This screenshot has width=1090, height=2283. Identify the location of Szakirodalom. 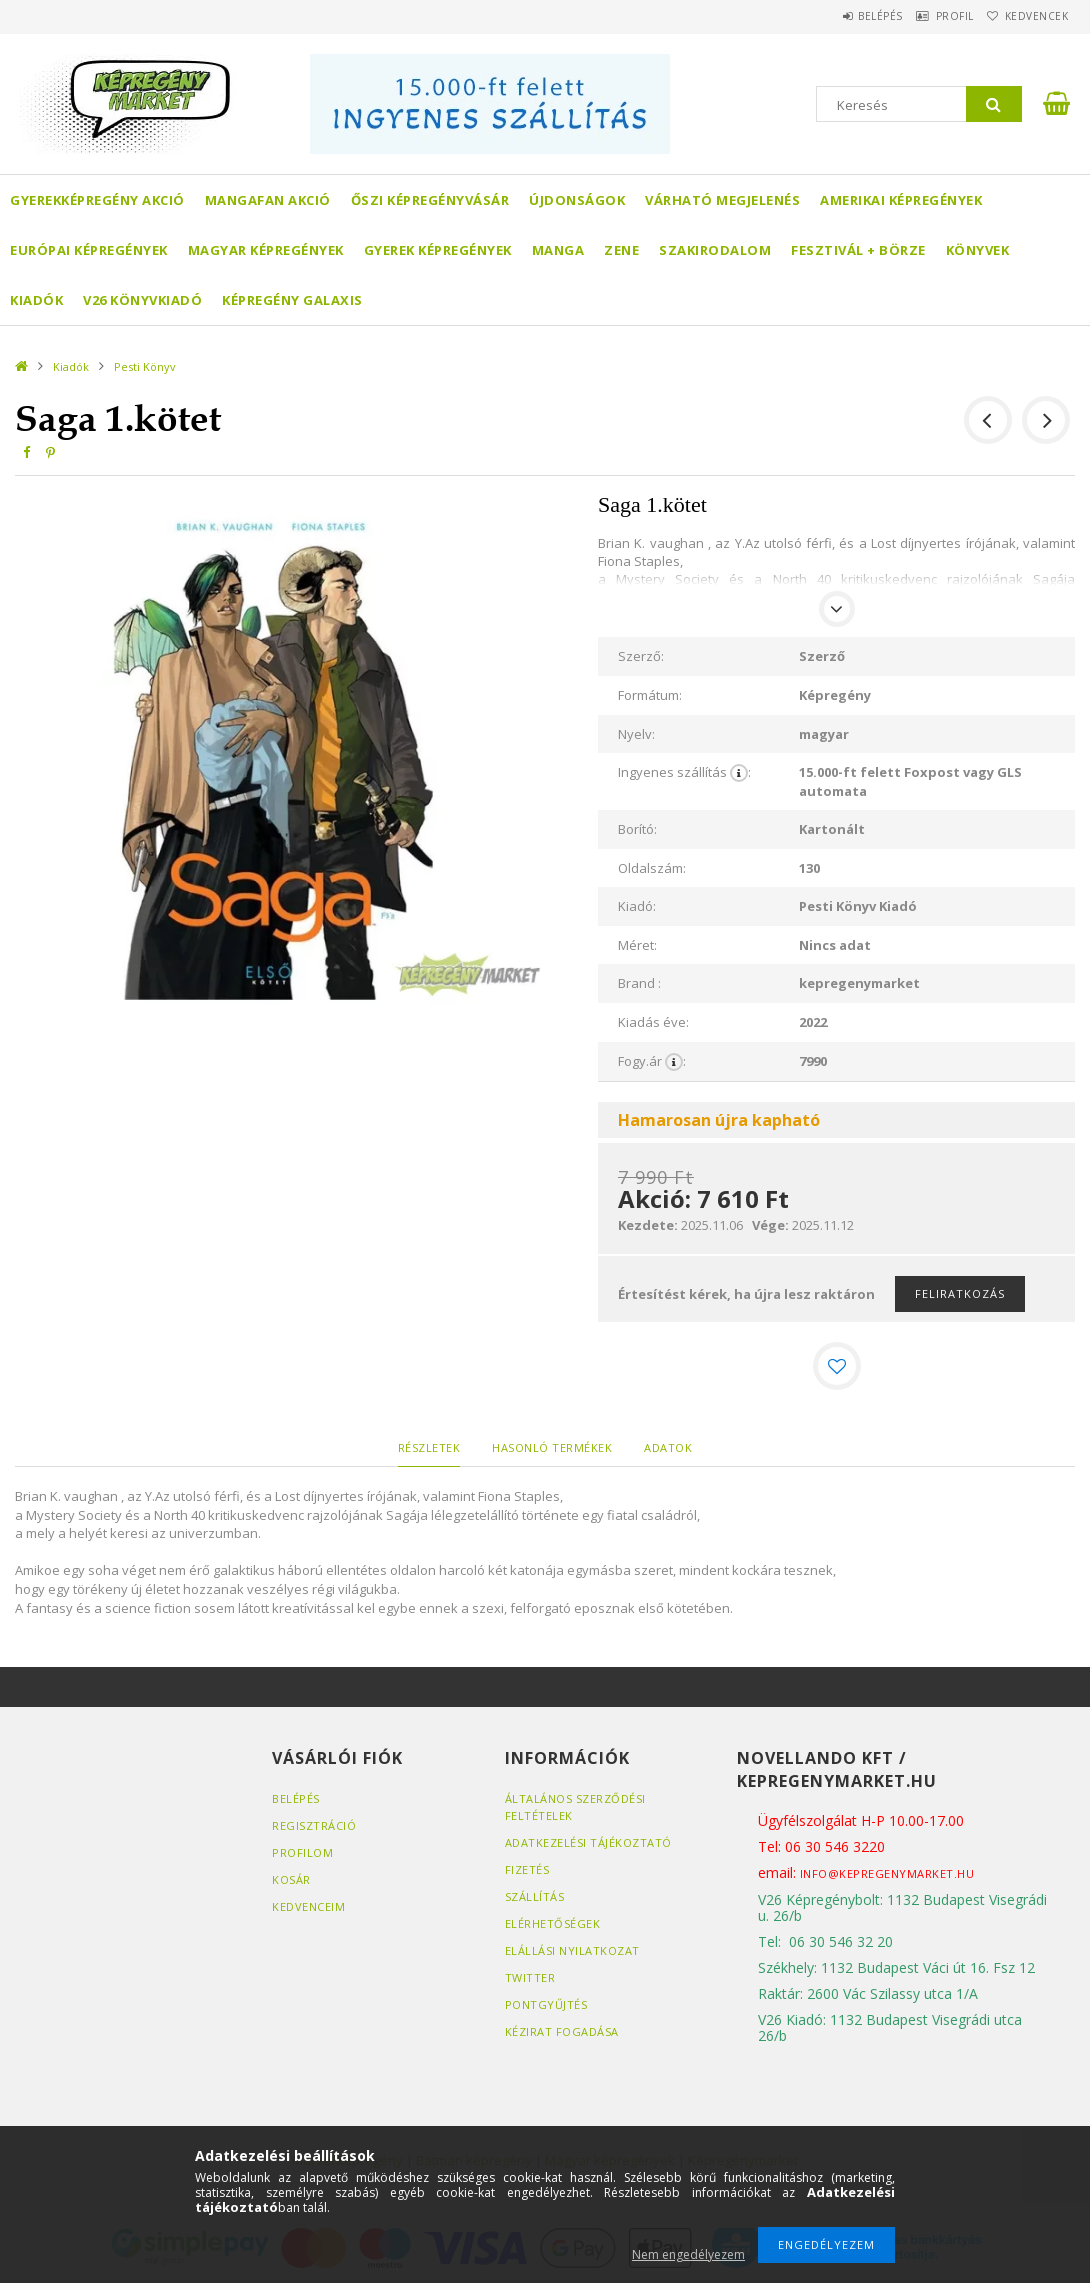
(715, 250).